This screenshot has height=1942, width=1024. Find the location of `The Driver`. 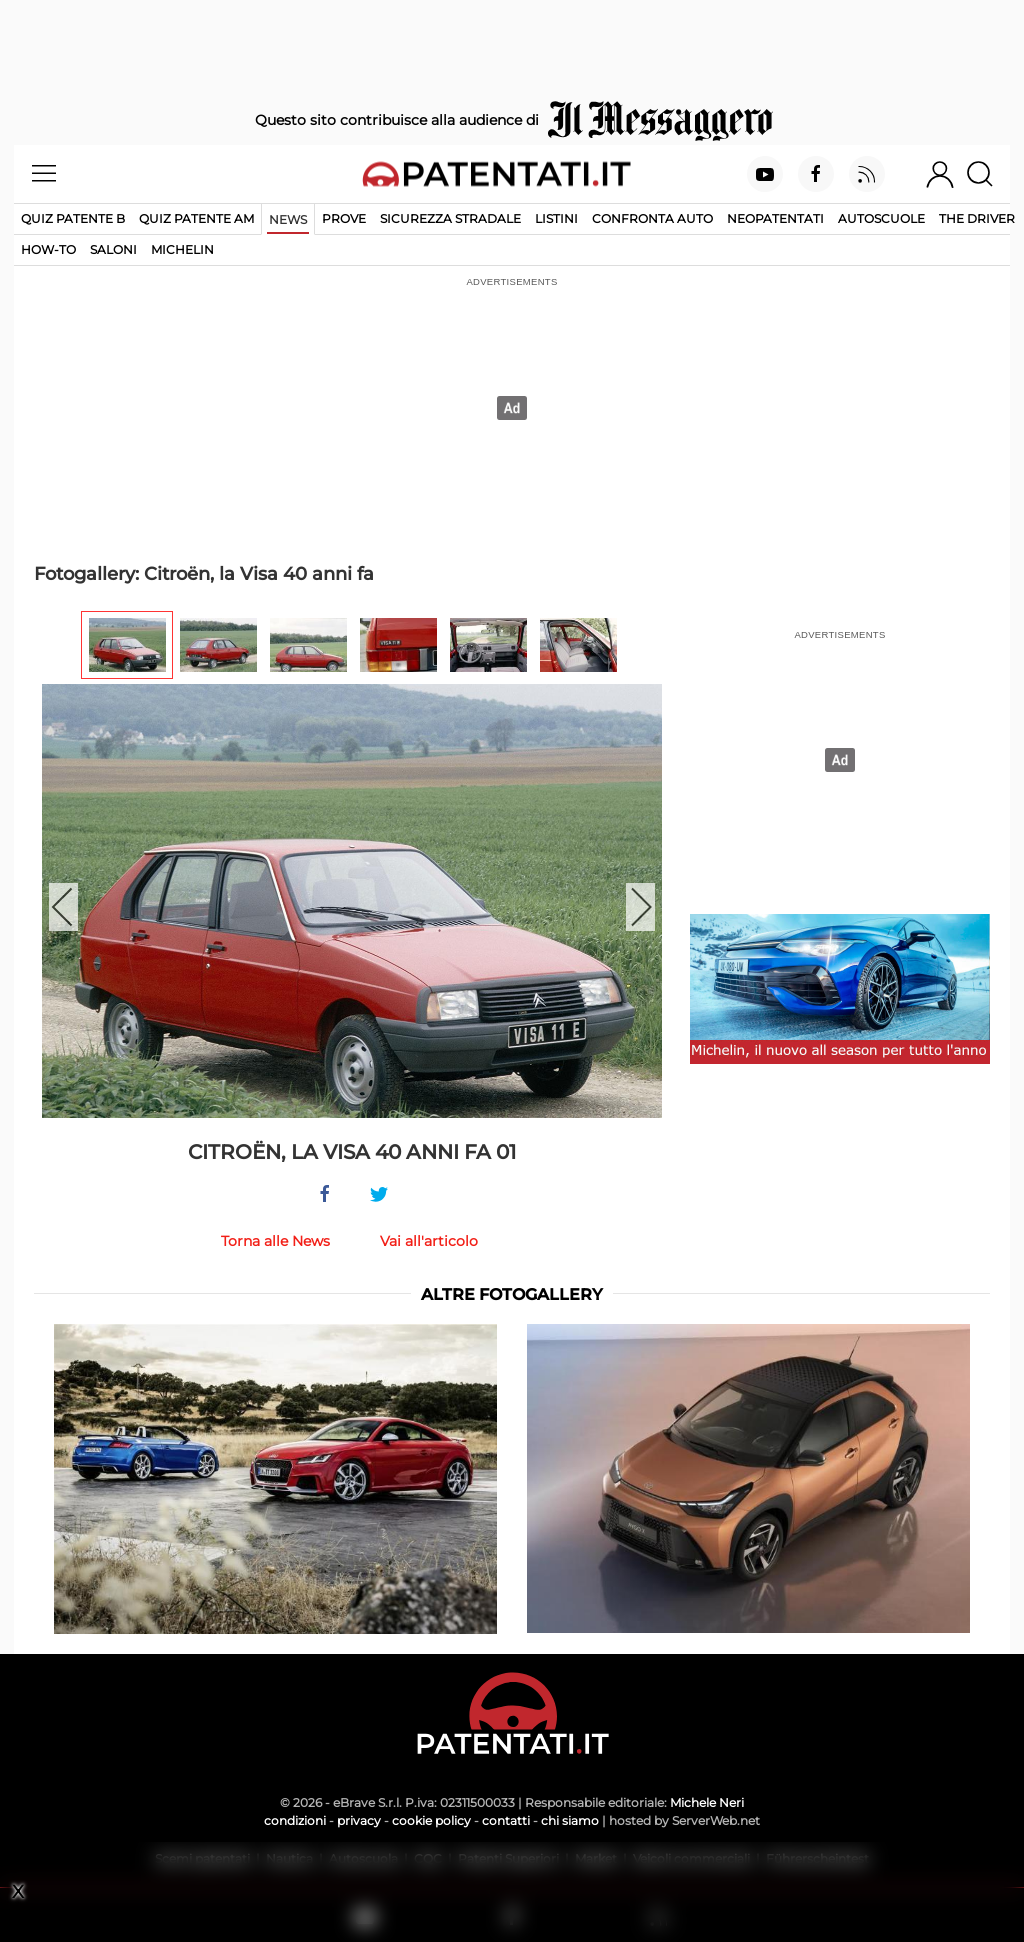

The Driver is located at coordinates (977, 218).